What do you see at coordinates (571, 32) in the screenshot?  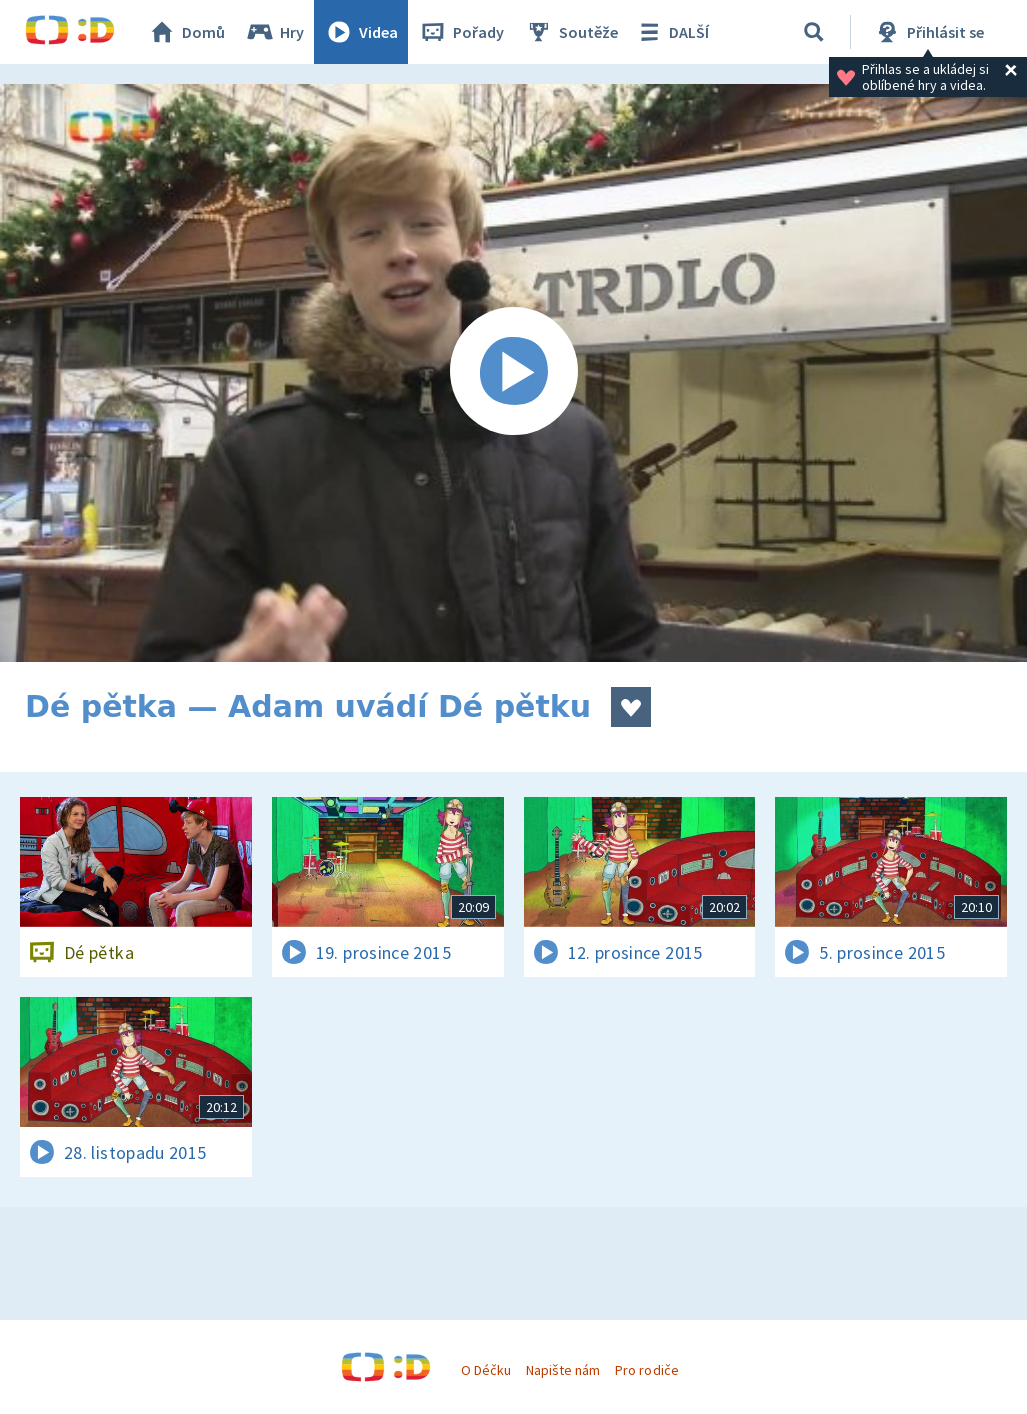 I see `Soutěže` at bounding box center [571, 32].